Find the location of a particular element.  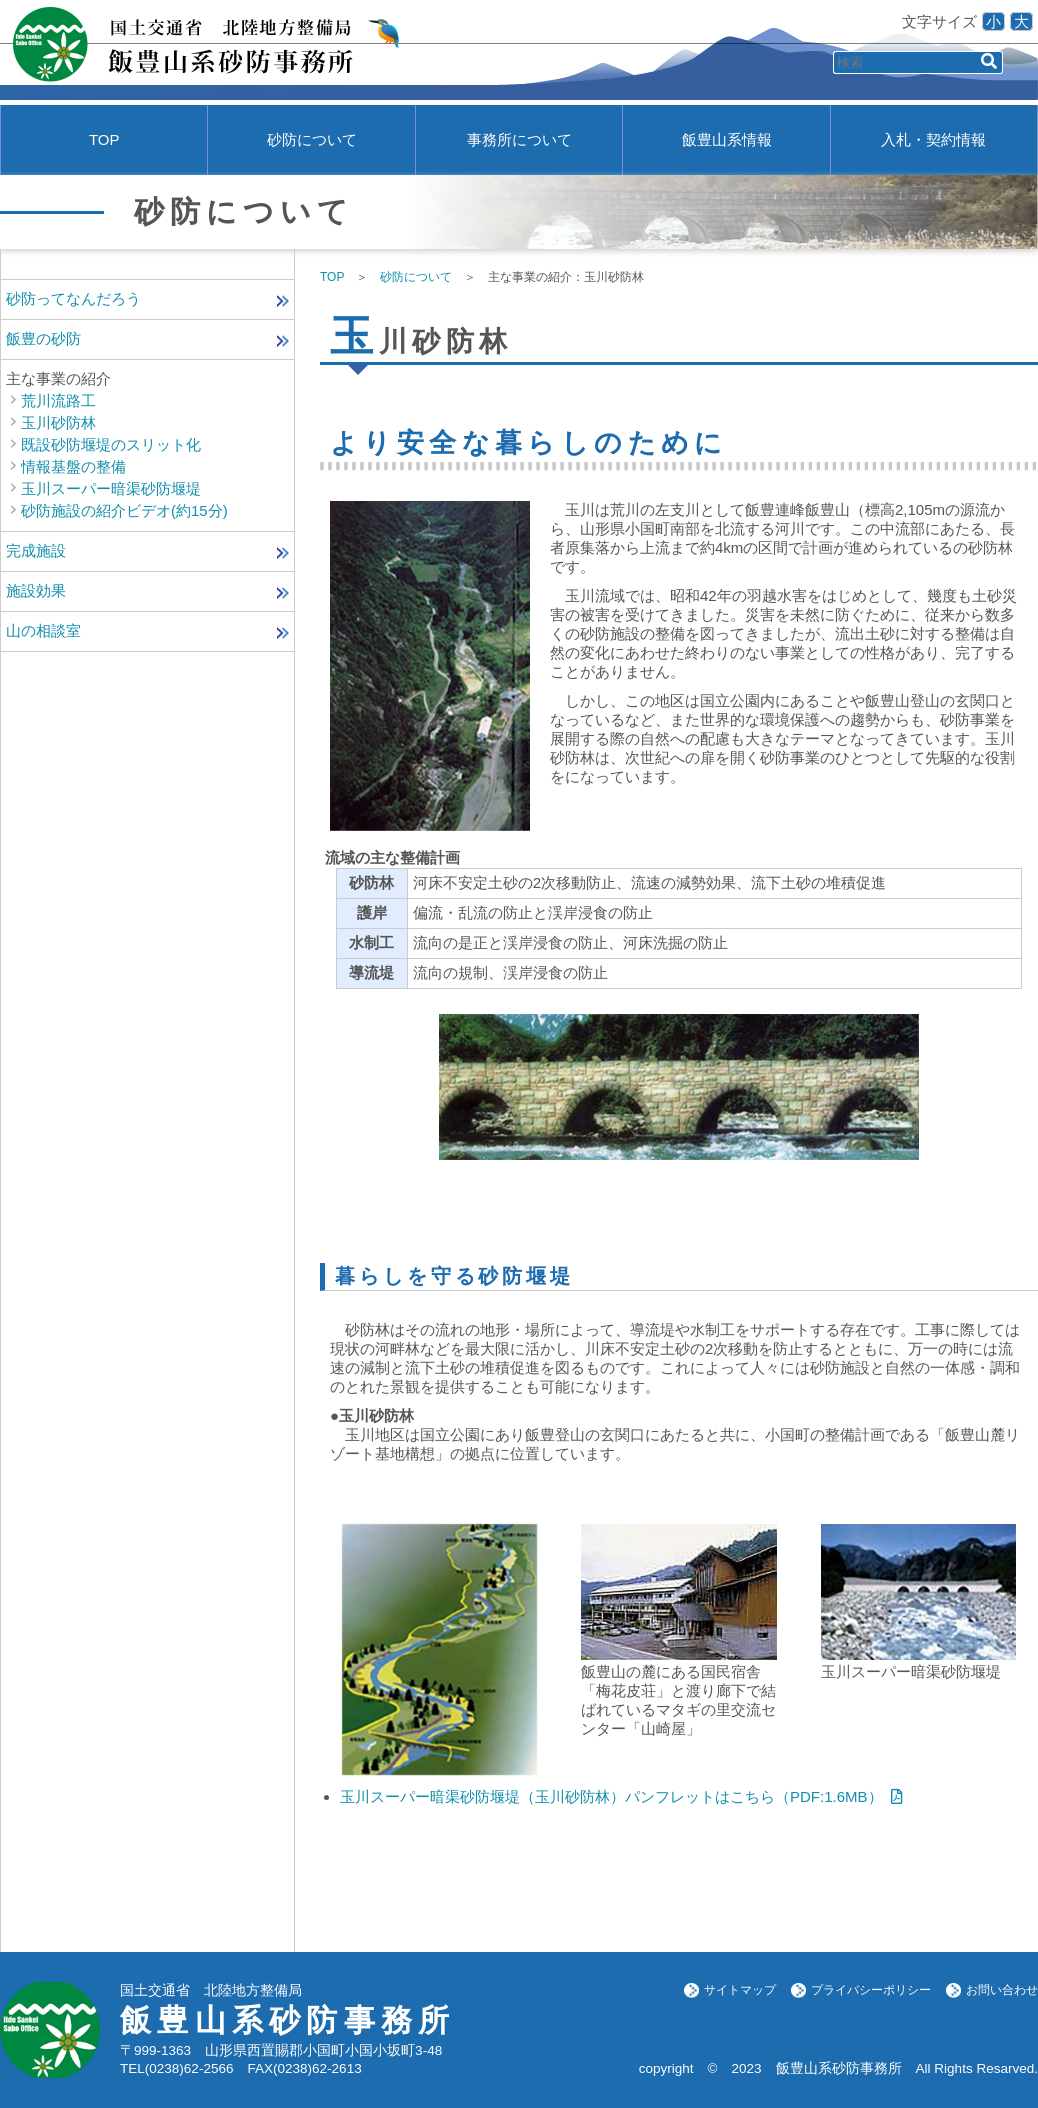

情報基盤の整備 is located at coordinates (73, 466).